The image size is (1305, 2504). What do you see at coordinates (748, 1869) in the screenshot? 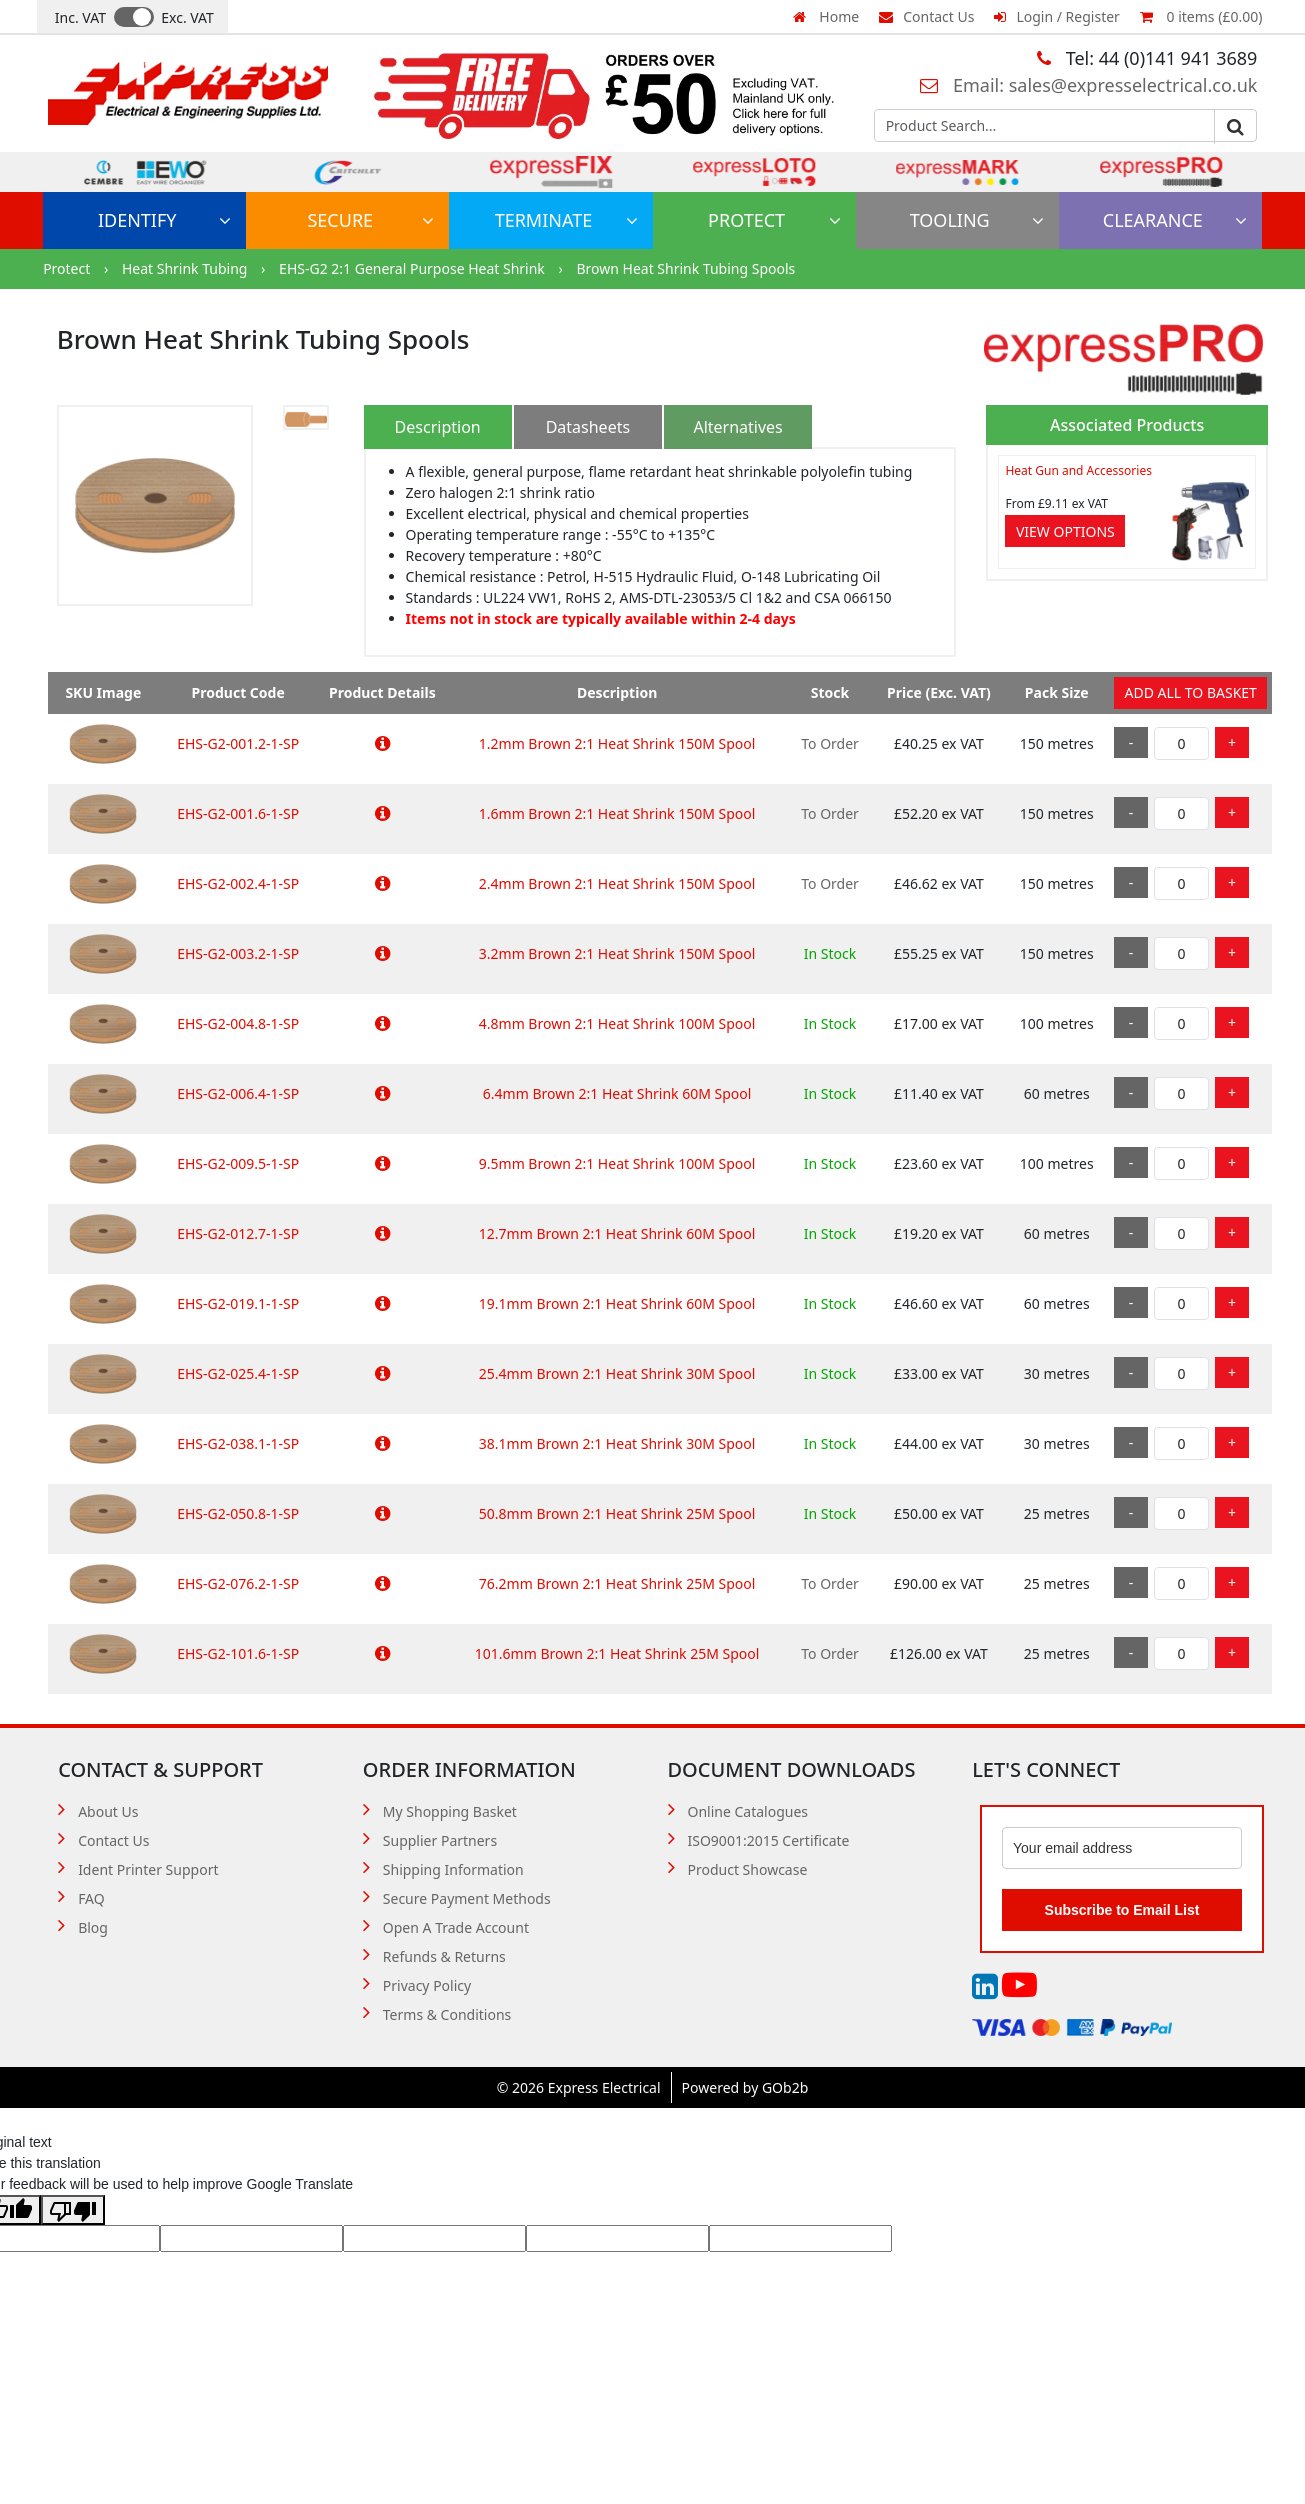
I see `Product Showcase` at bounding box center [748, 1869].